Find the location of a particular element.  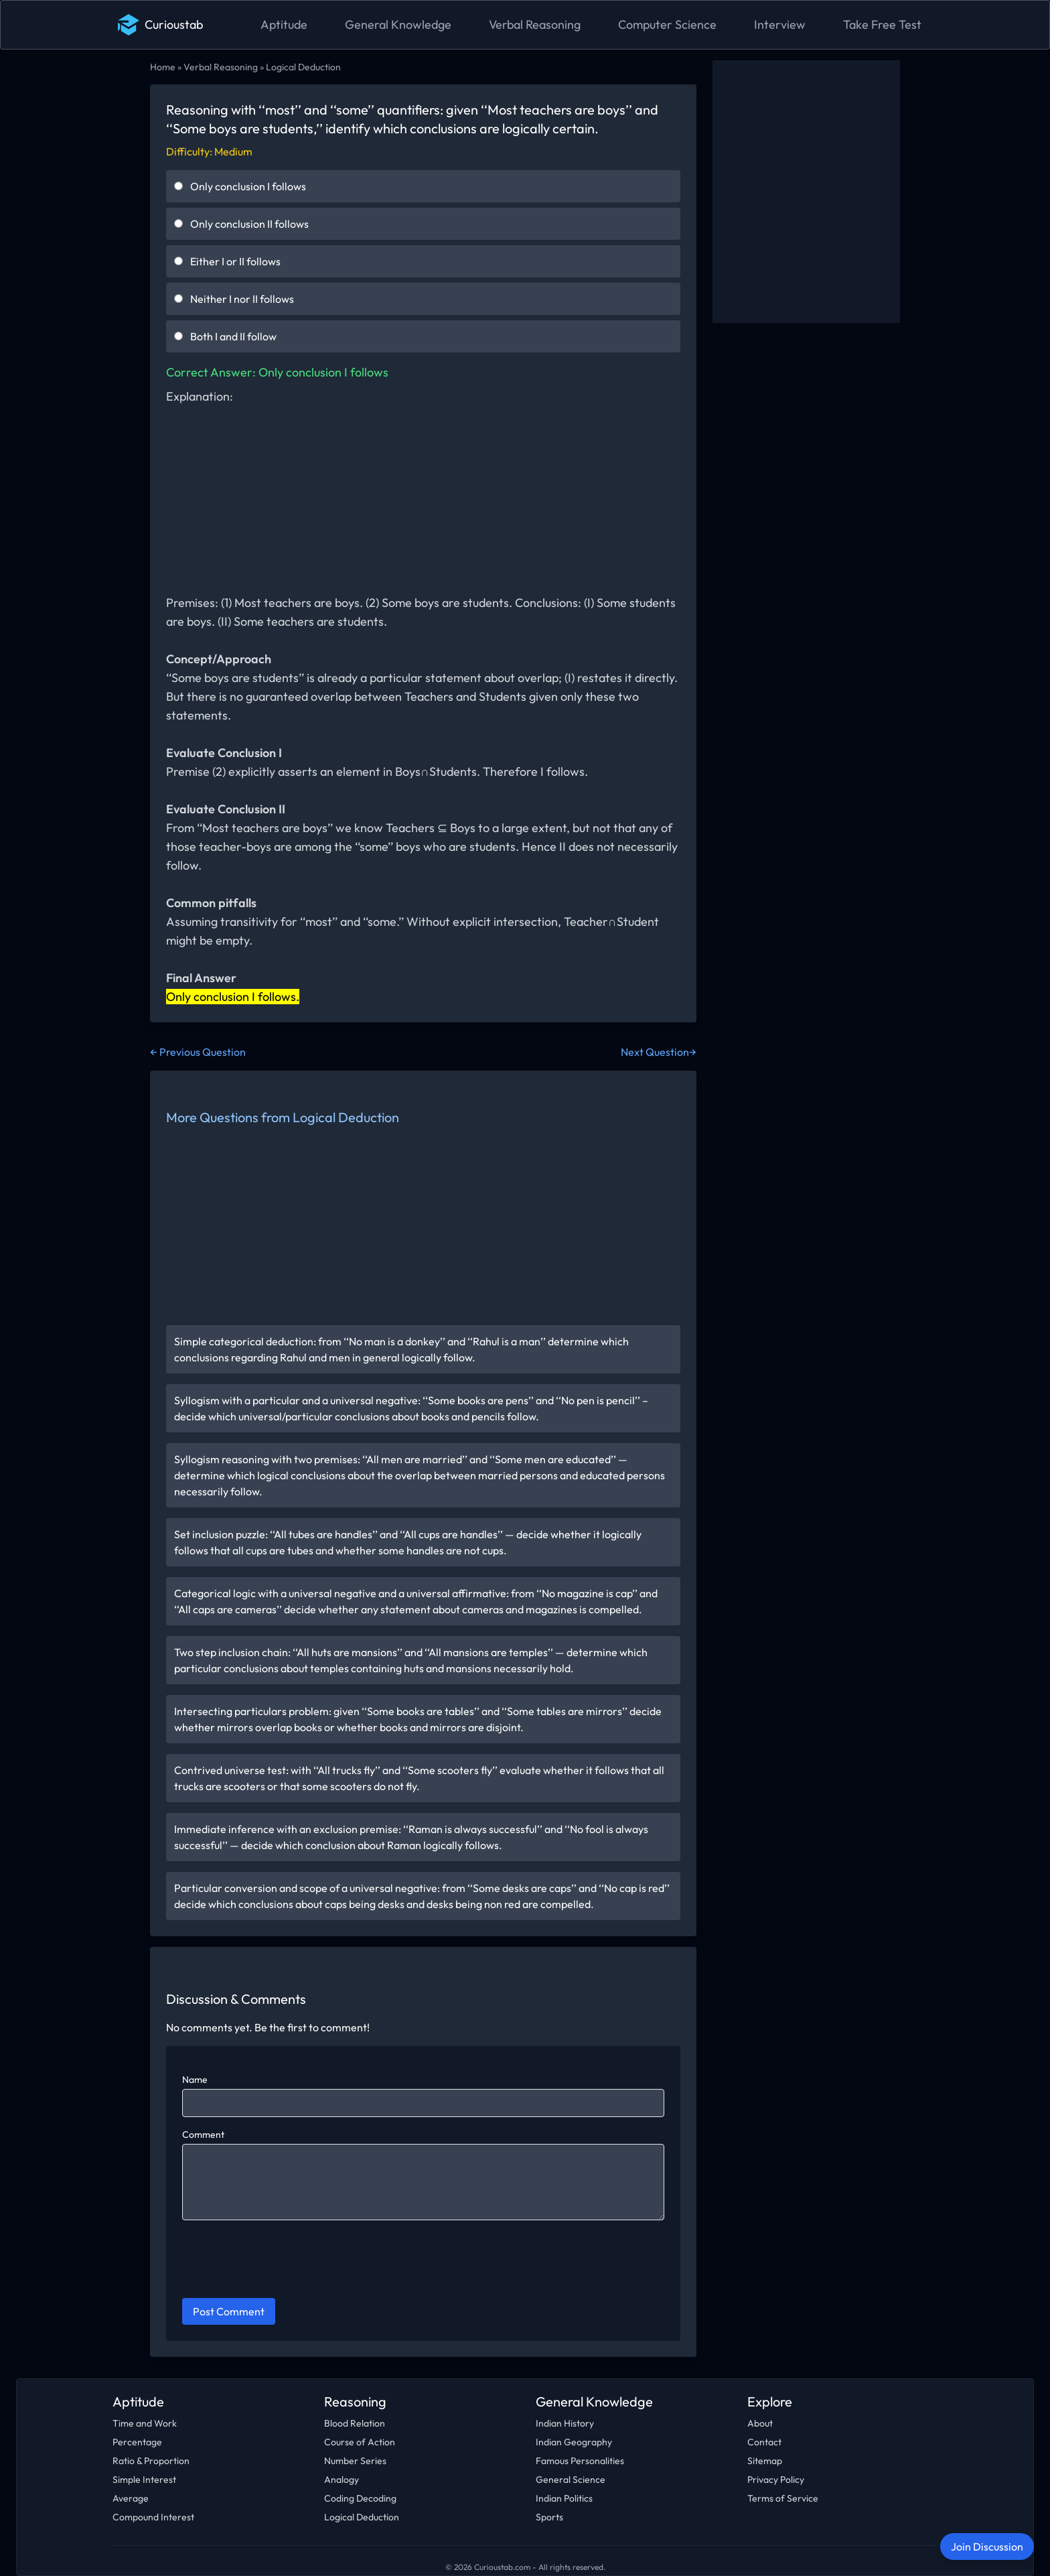

About is located at coordinates (760, 2423).